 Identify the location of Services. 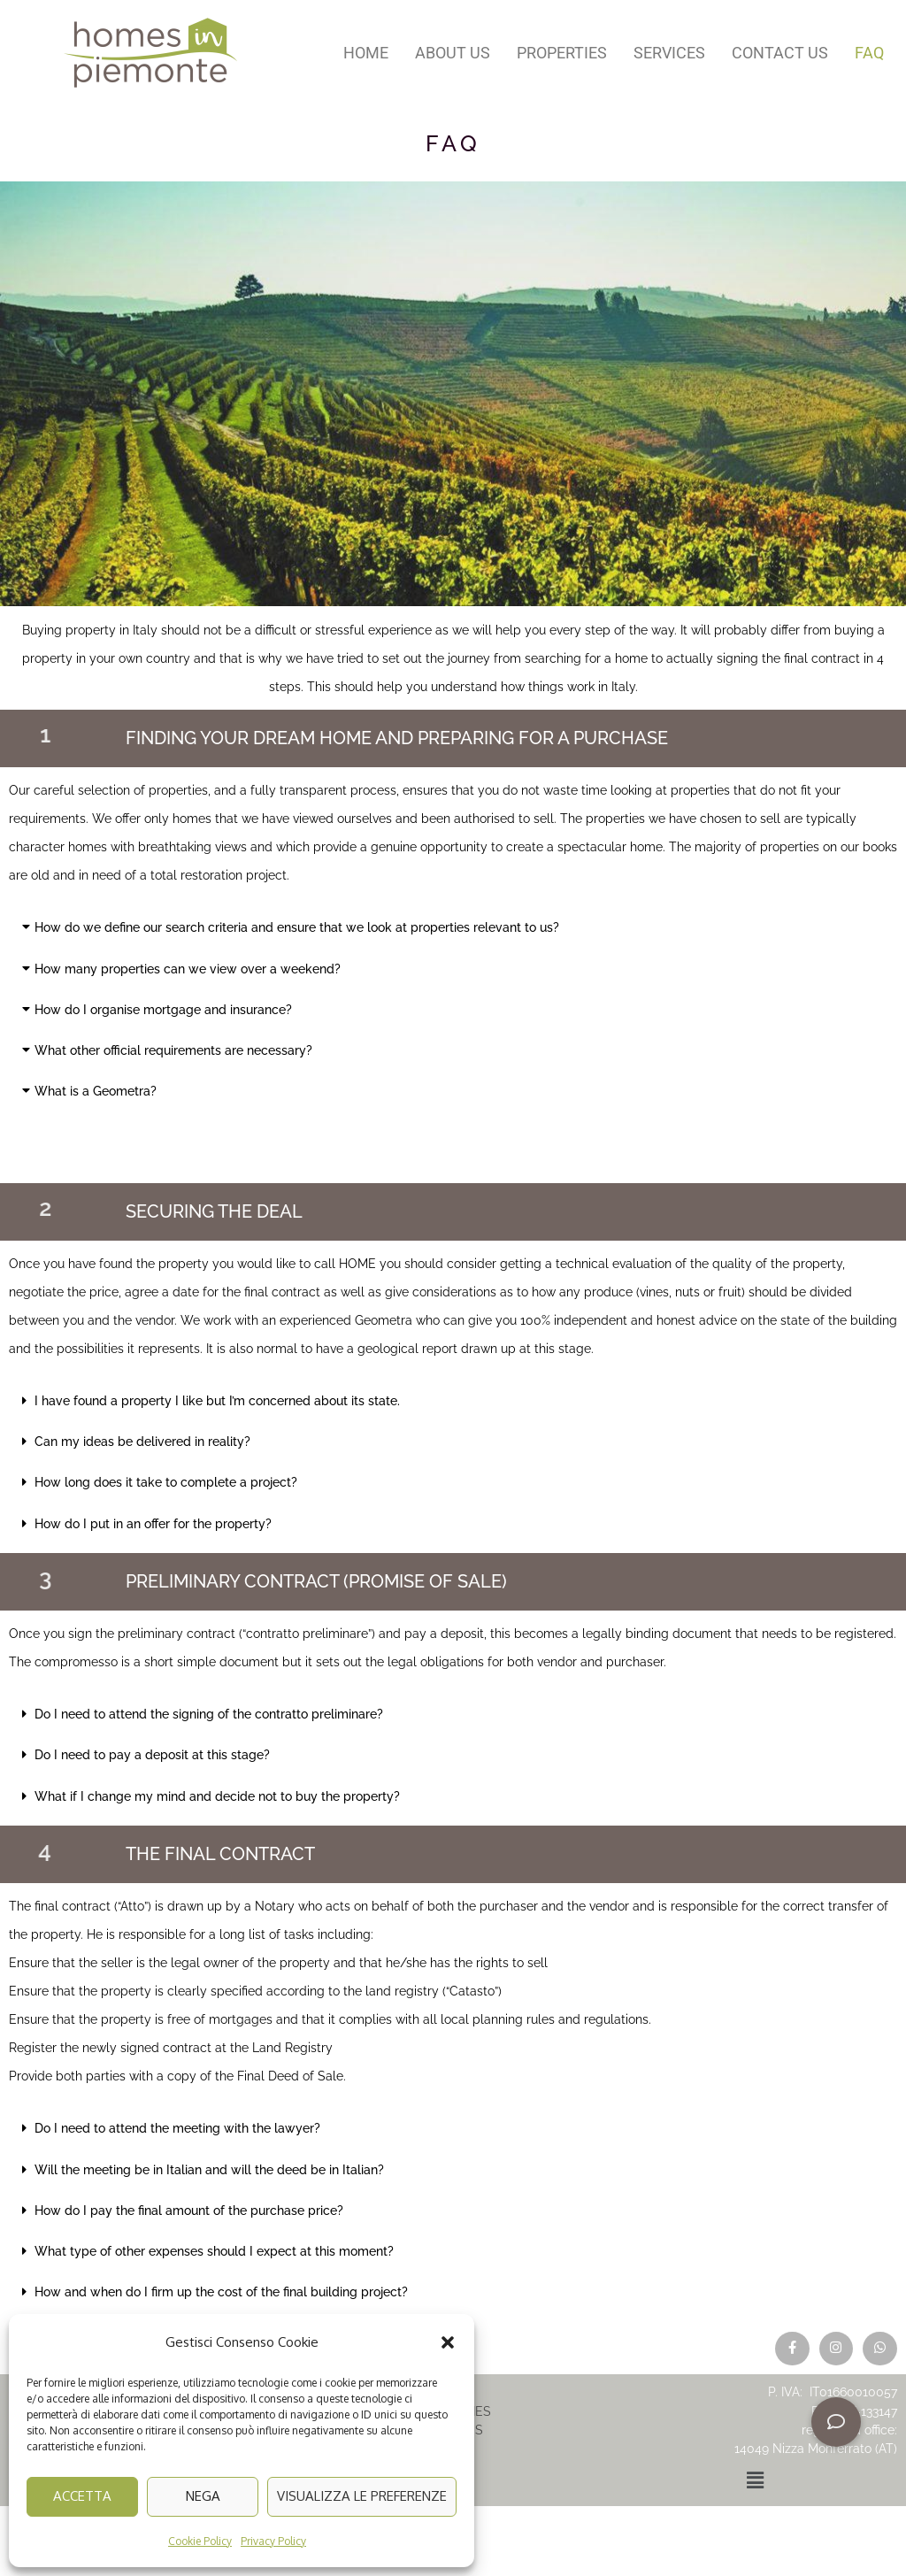
(669, 52).